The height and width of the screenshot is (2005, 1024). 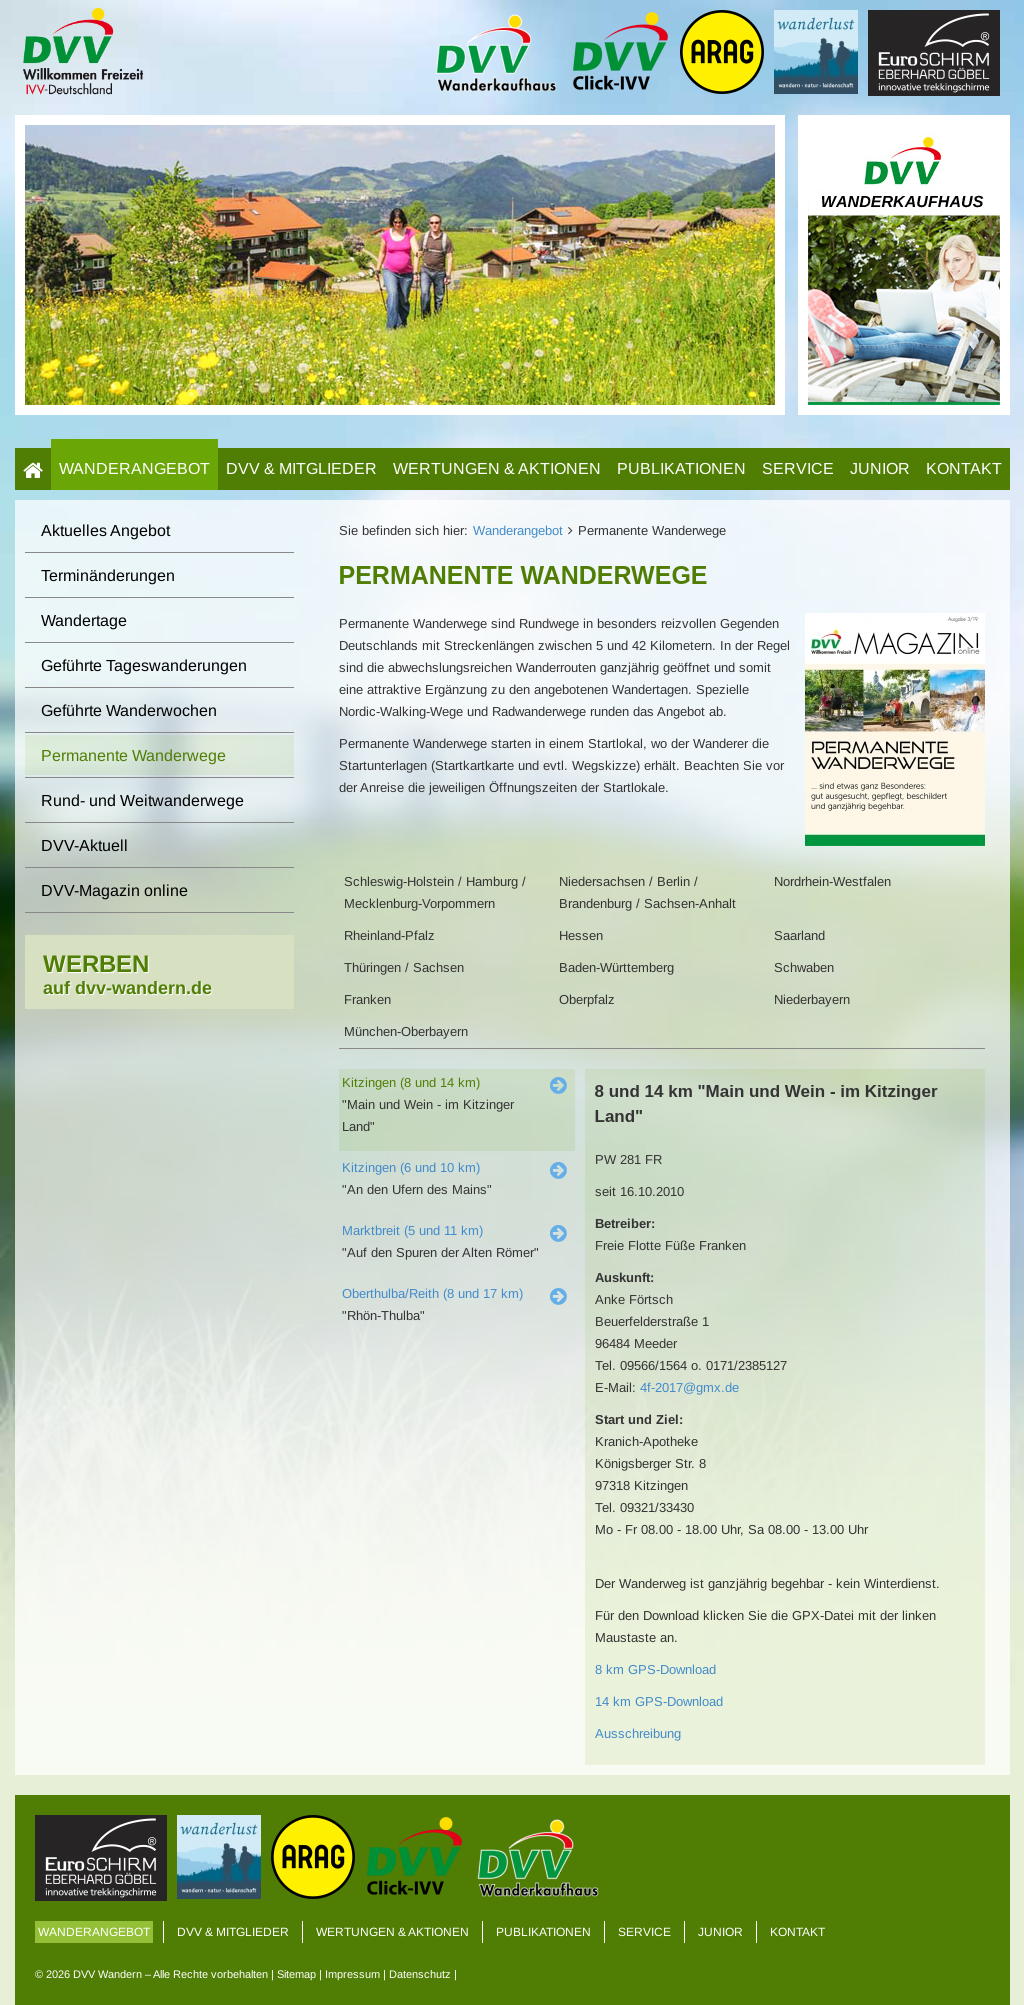 I want to click on Schwaben, so click(x=804, y=967).